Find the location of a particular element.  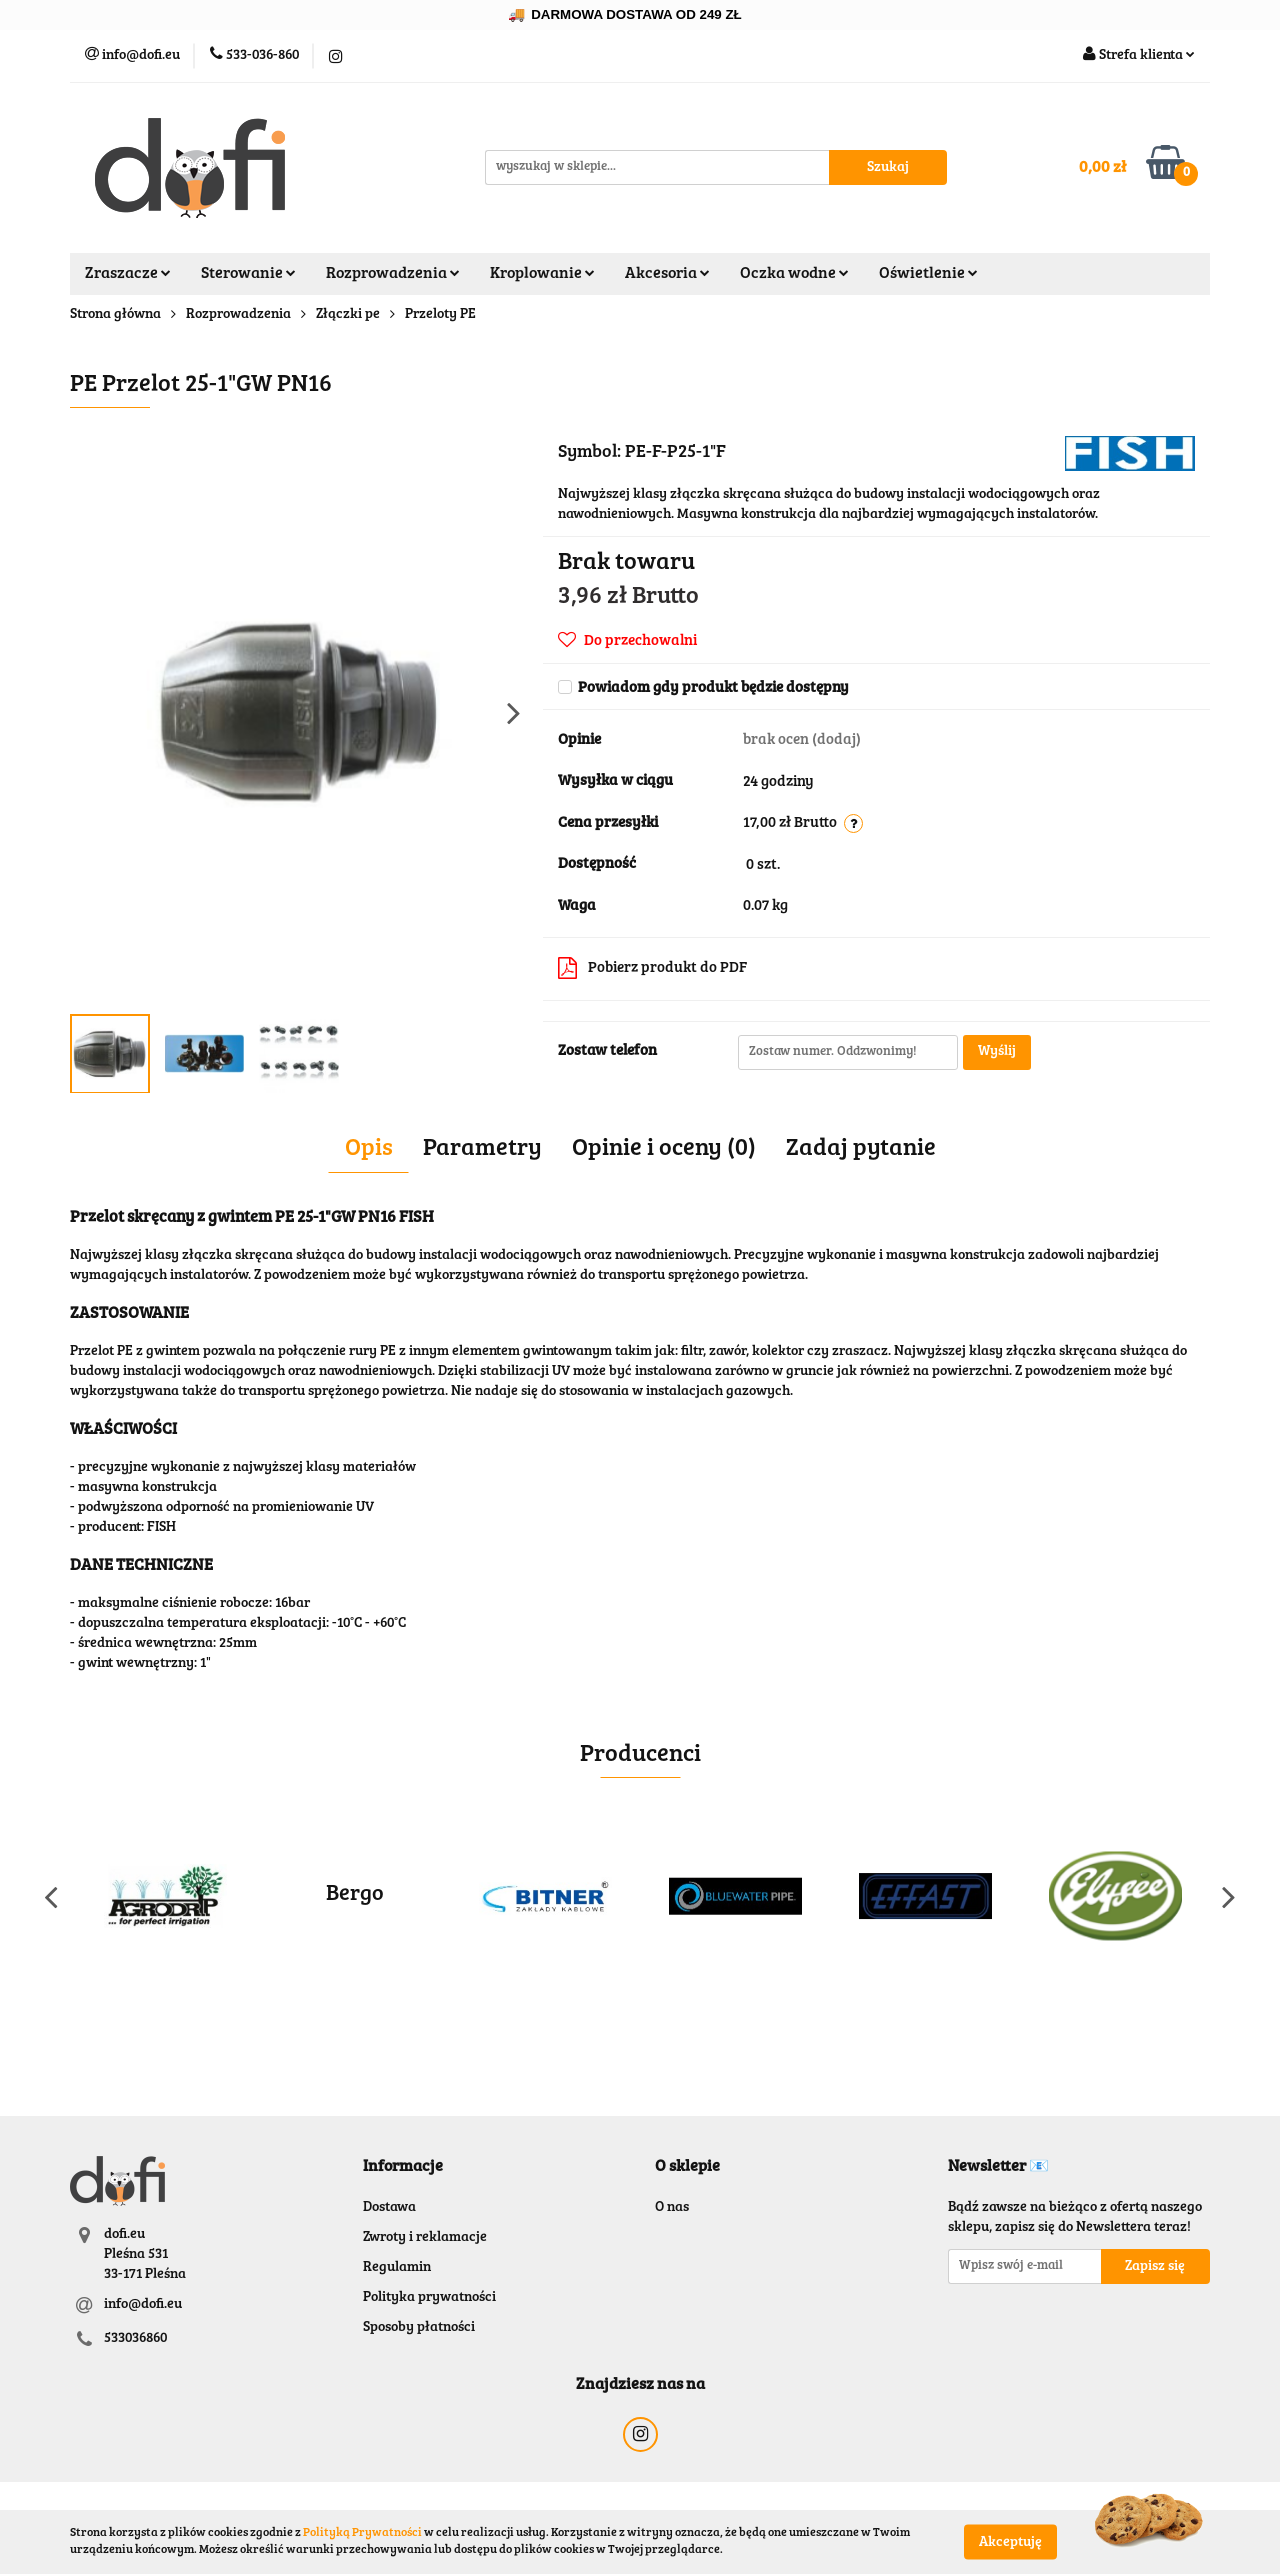

Akceptuję is located at coordinates (1010, 2542).